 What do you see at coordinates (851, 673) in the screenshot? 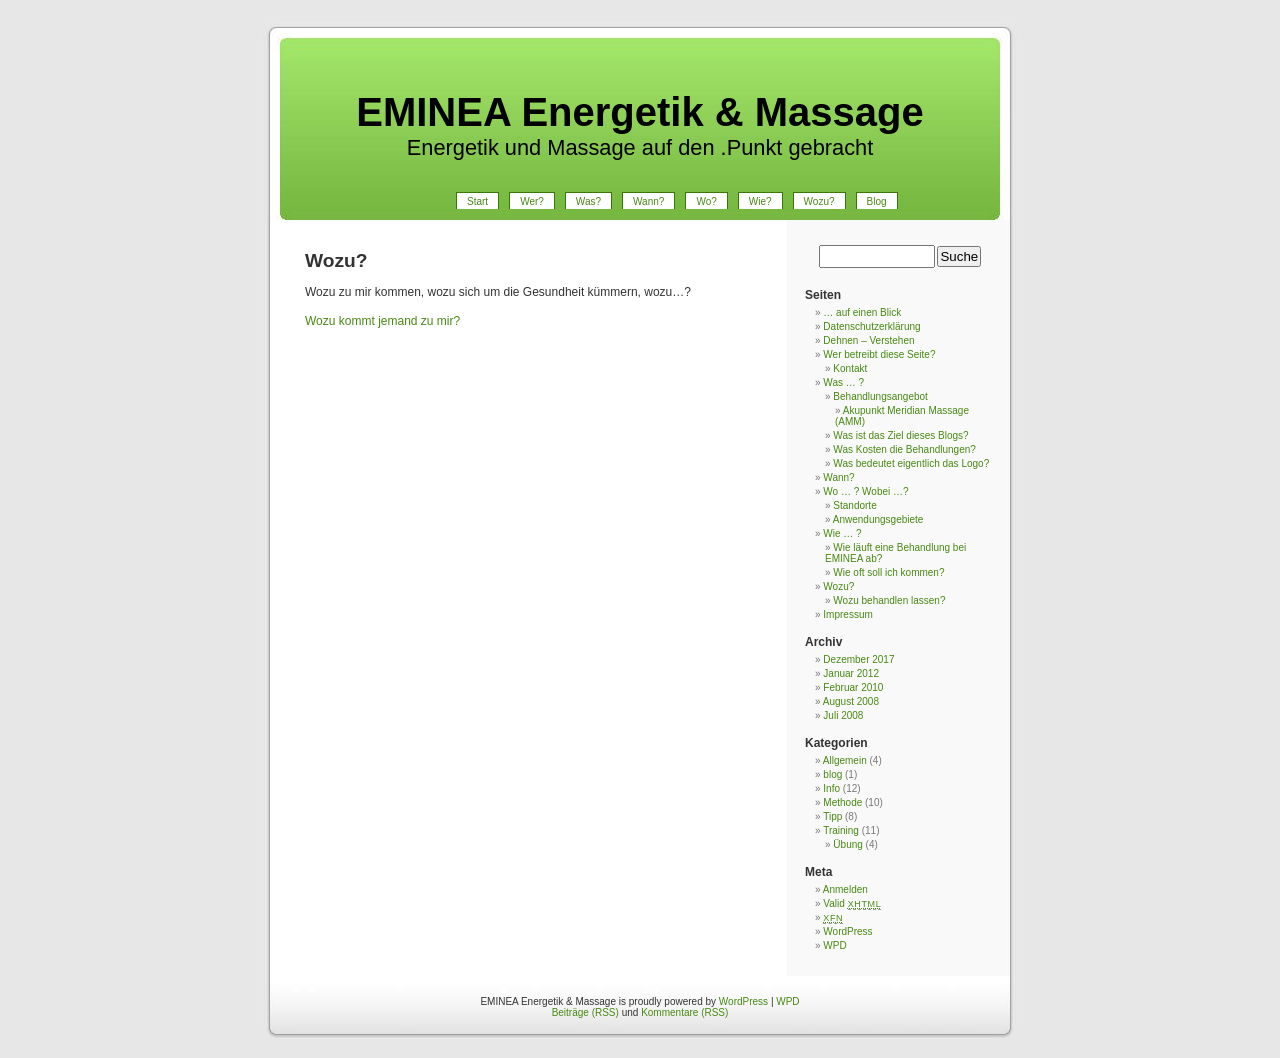
I see `Januar 2012` at bounding box center [851, 673].